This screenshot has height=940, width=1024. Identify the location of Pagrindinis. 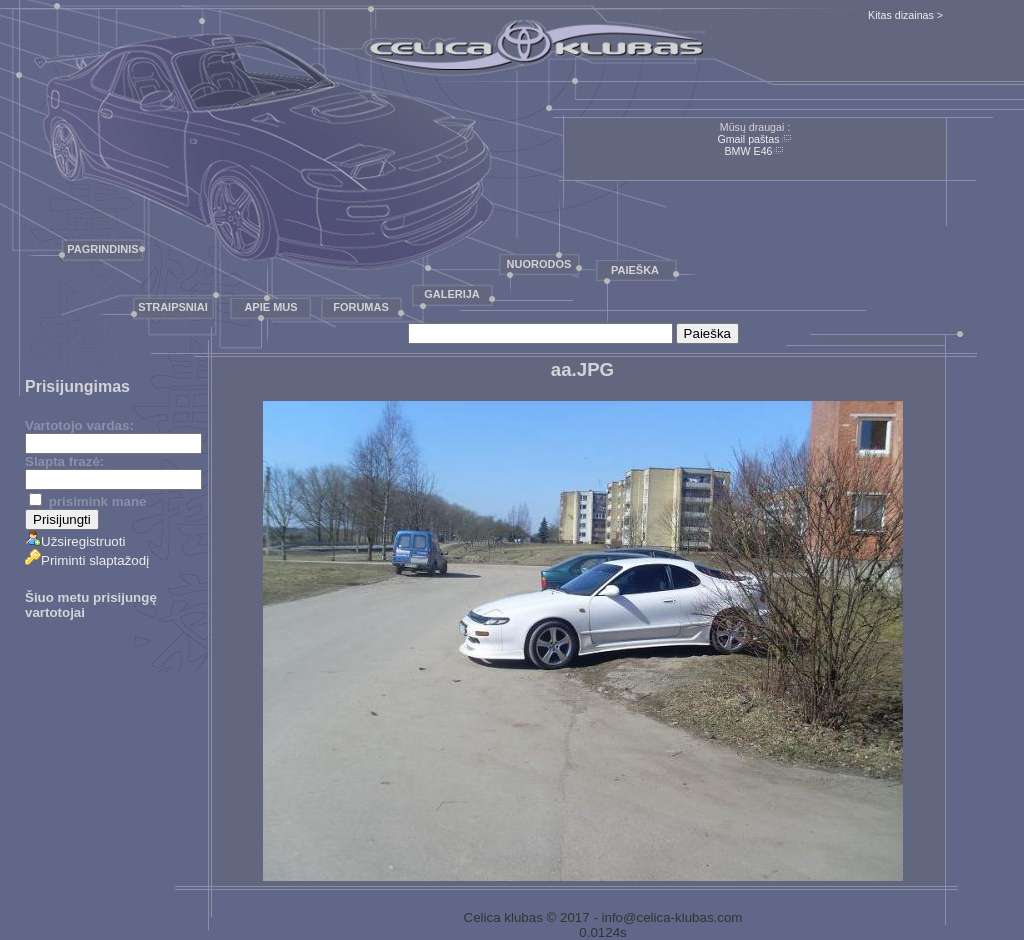
(102, 249).